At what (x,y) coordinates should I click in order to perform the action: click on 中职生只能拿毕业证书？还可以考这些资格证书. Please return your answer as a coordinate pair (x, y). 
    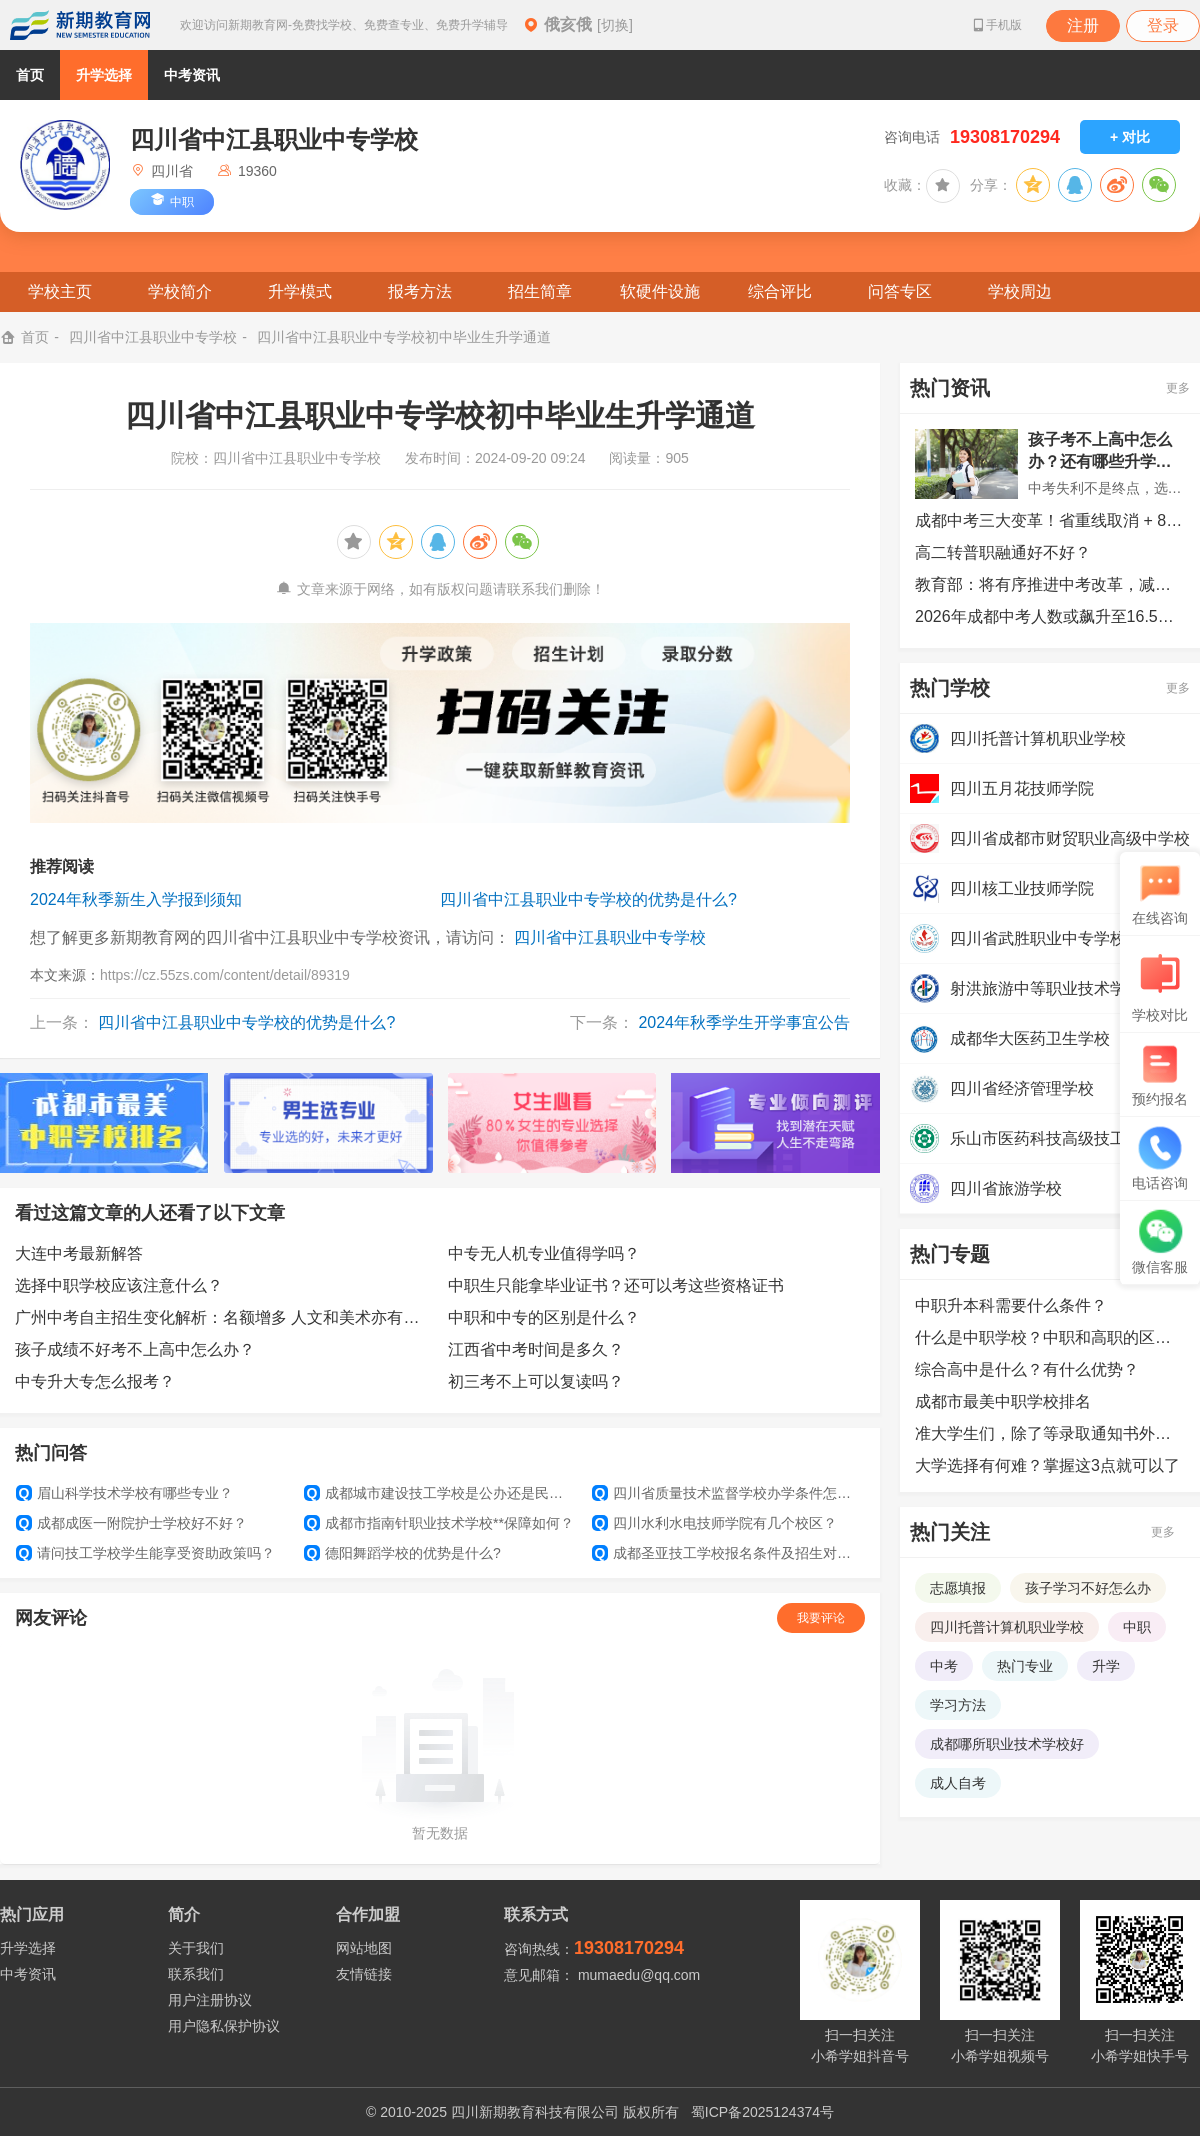
    Looking at the image, I should click on (616, 1285).